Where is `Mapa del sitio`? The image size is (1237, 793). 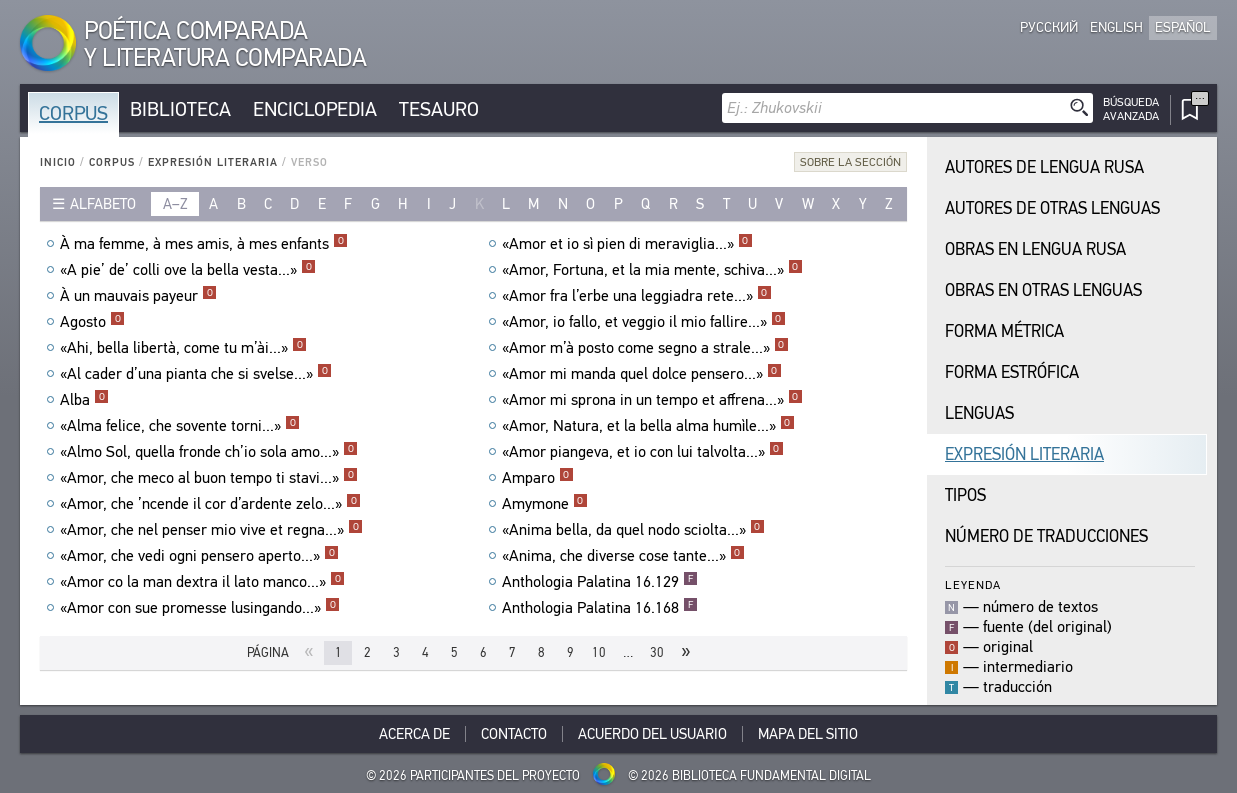
Mapa del sitio is located at coordinates (808, 734).